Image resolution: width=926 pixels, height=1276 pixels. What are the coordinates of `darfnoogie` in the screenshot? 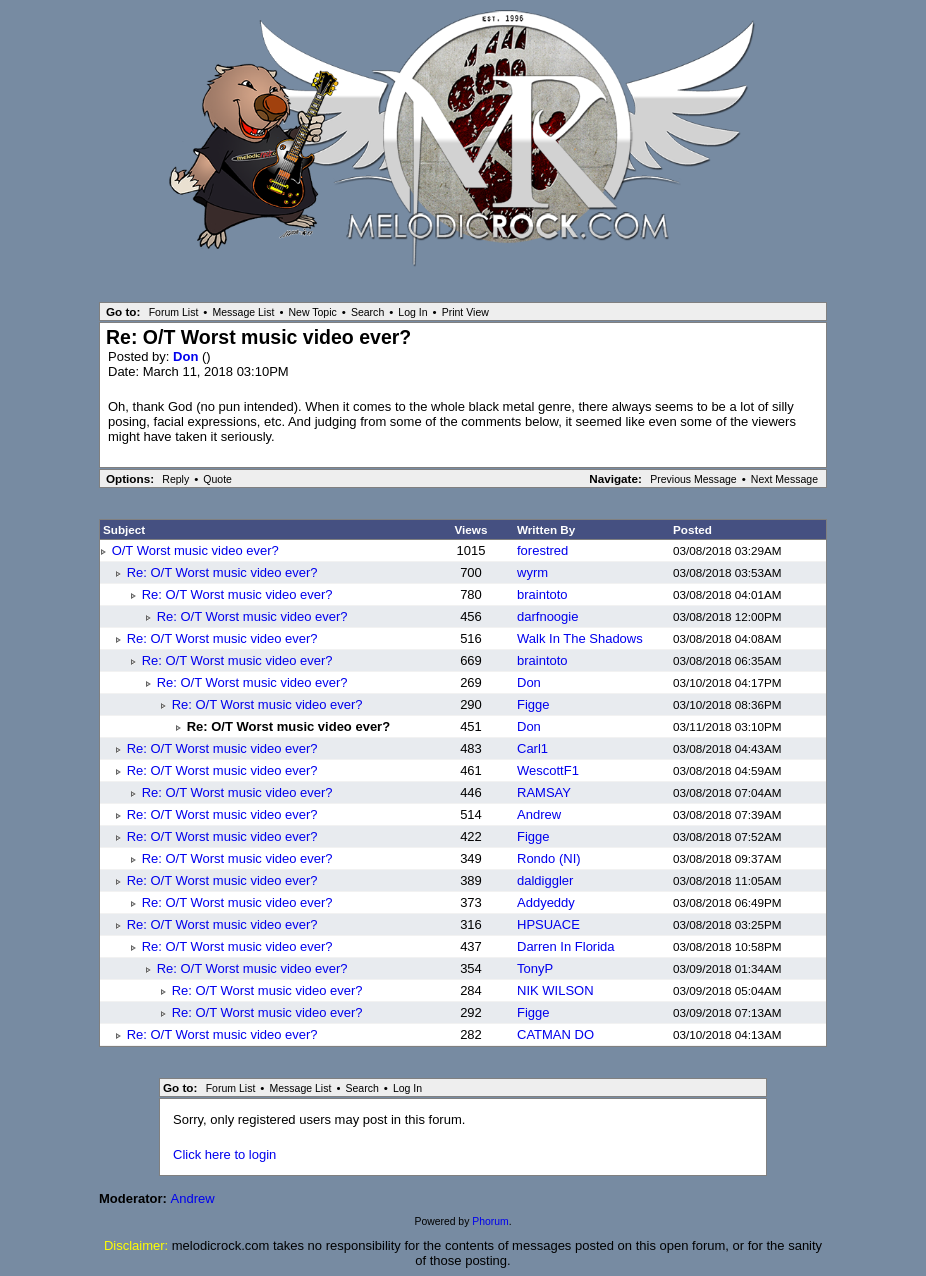 It's located at (547, 616).